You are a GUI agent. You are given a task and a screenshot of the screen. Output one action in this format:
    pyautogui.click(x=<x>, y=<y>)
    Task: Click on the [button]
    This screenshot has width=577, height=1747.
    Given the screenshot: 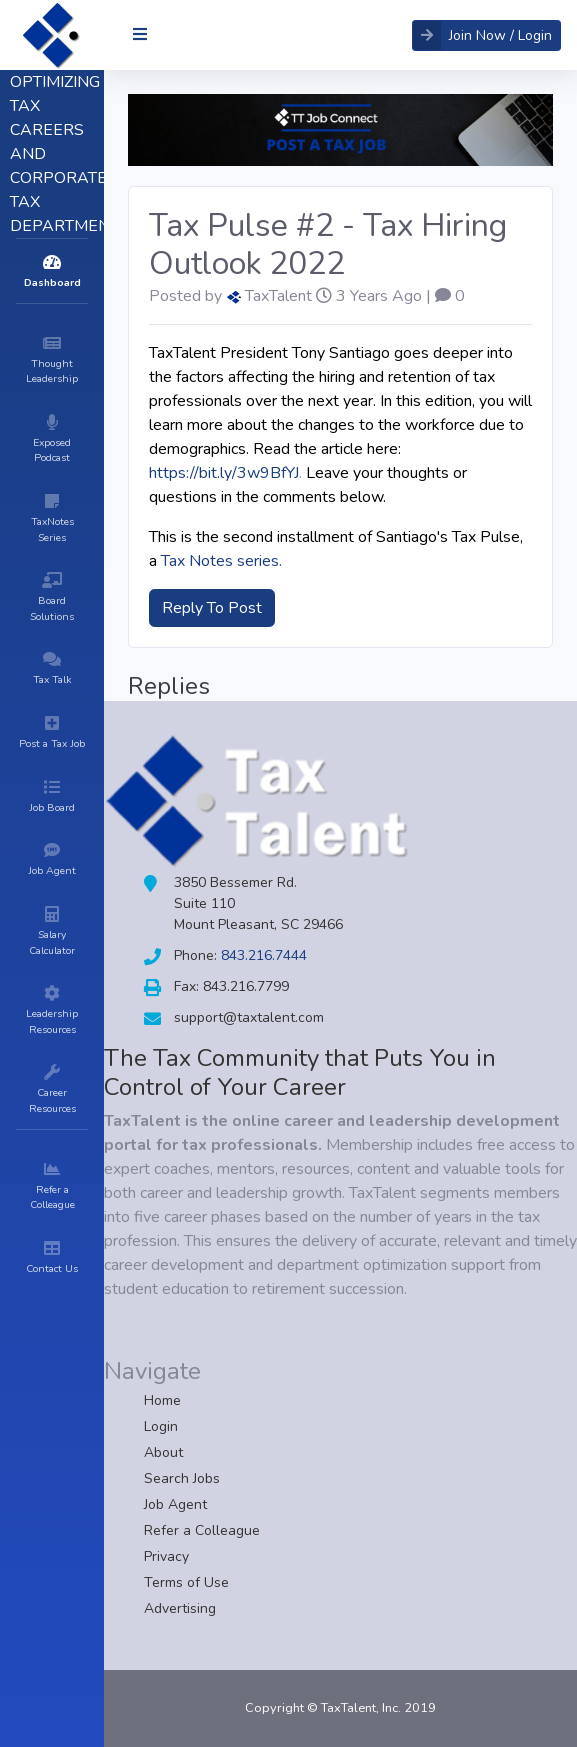 What is the action you would take?
    pyautogui.click(x=486, y=35)
    